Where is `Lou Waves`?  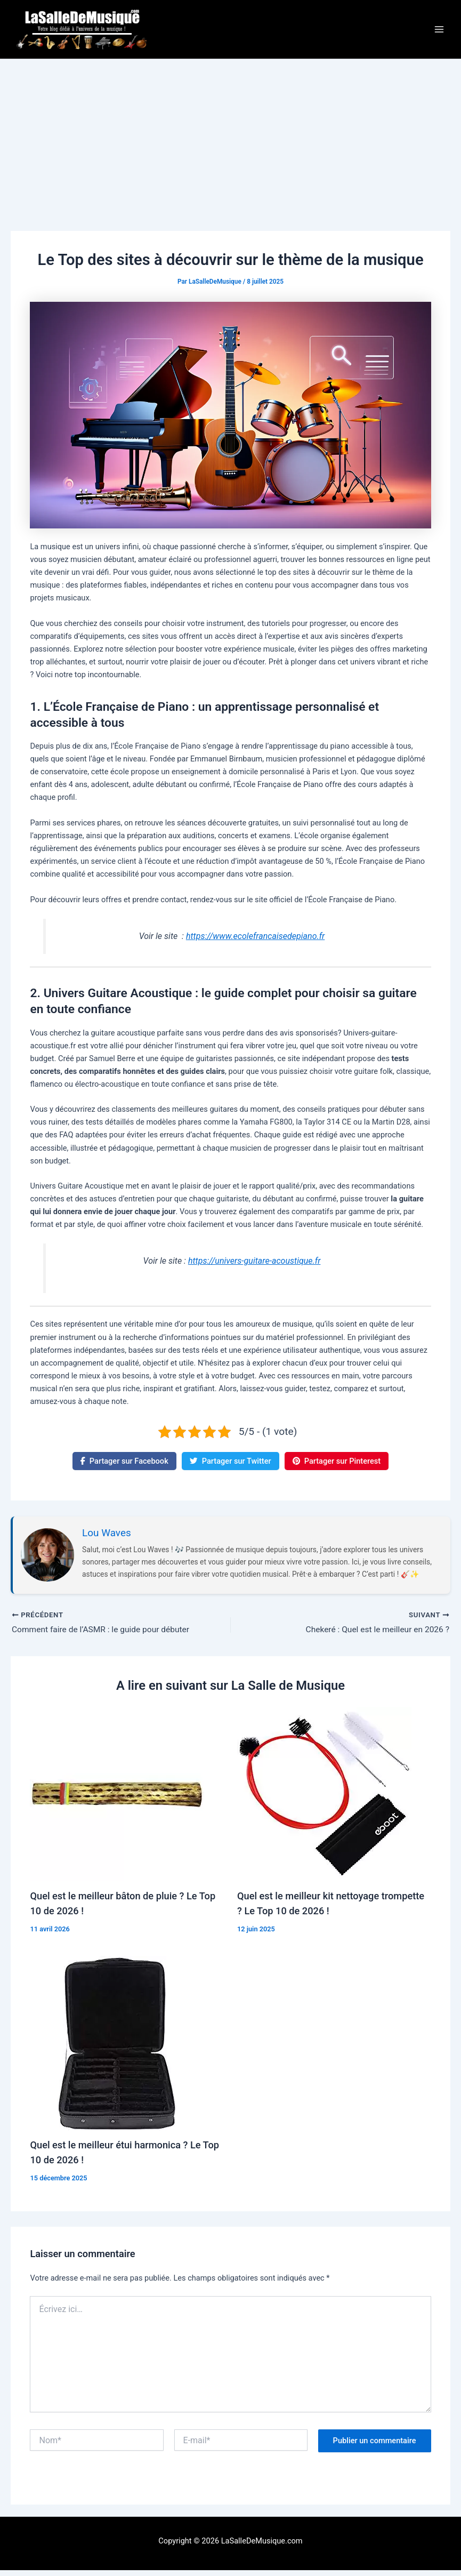 Lou Waves is located at coordinates (106, 1538).